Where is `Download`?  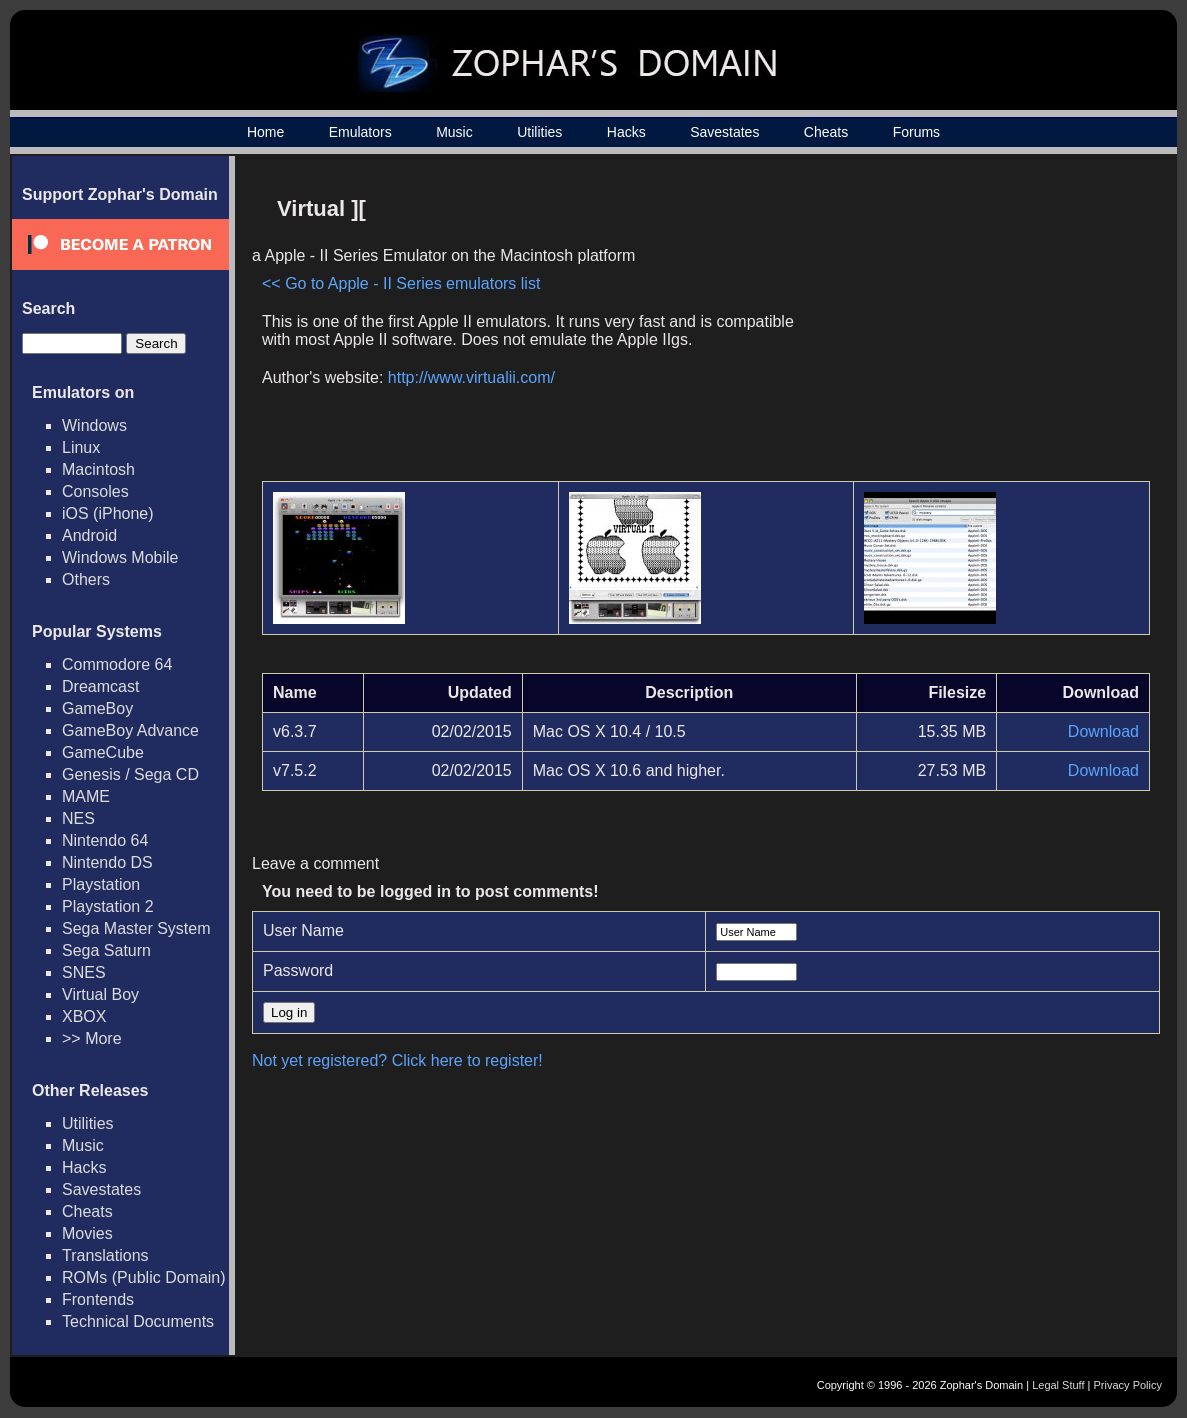
Download is located at coordinates (1103, 731).